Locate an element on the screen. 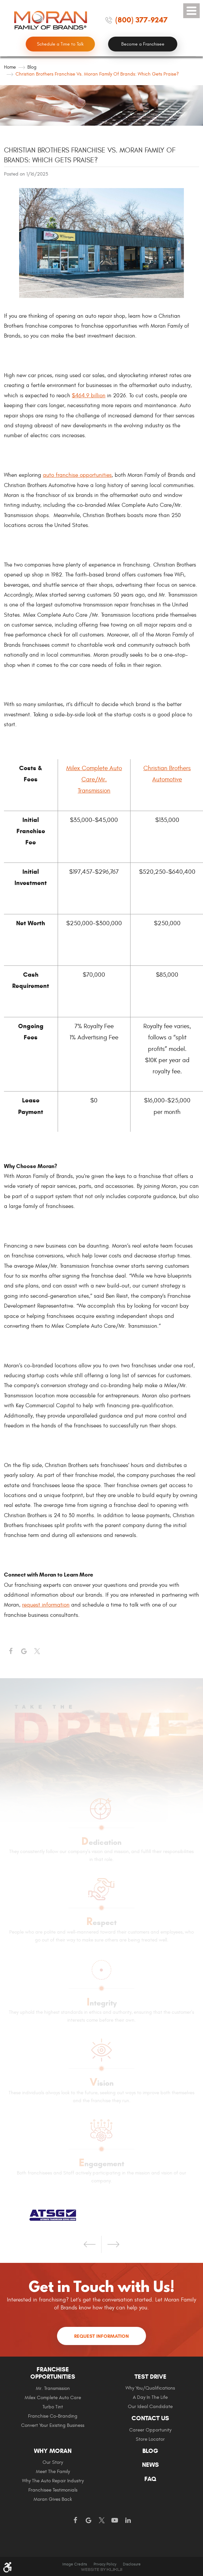  request information is located at coordinates (46, 1605).